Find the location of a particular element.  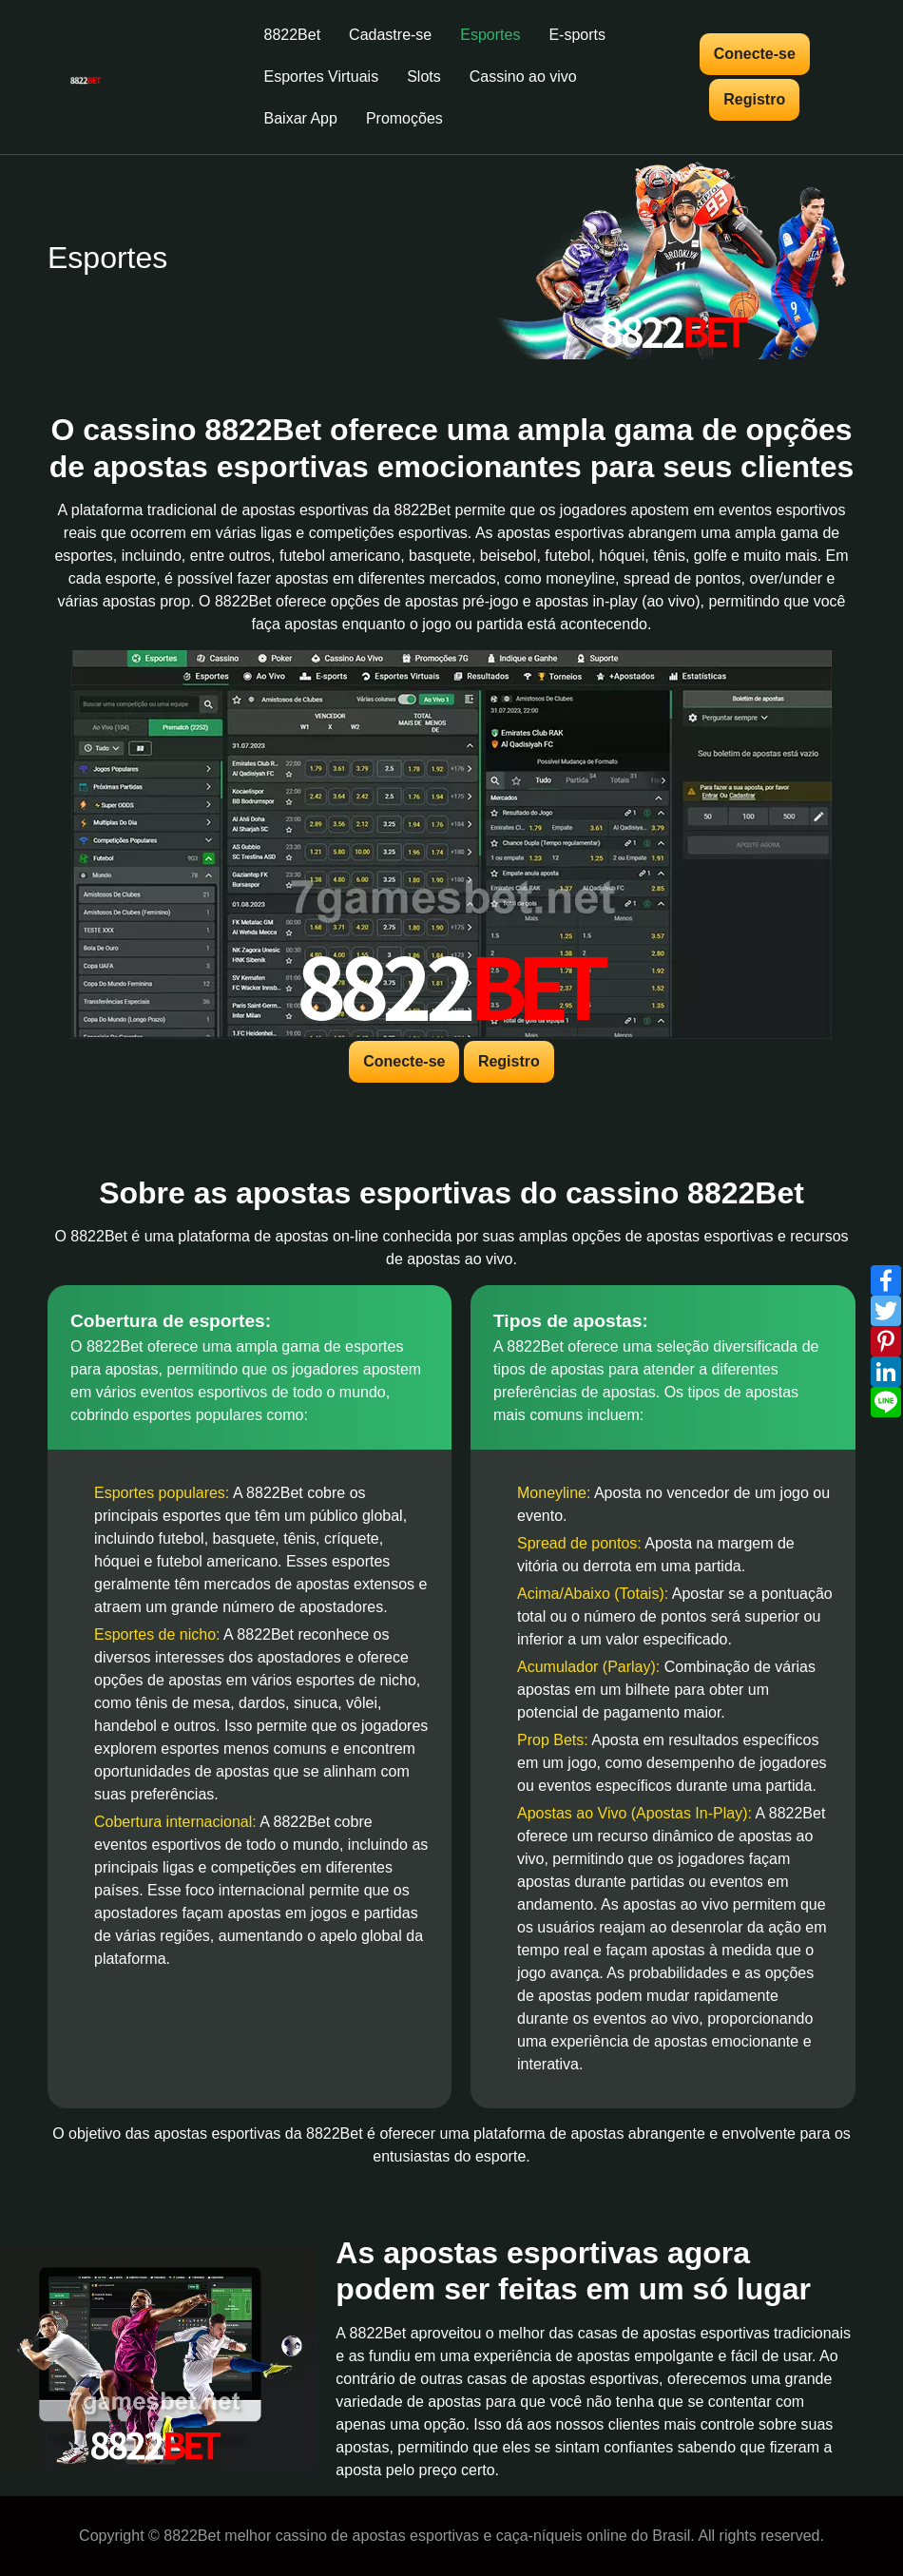

8822Bet is located at coordinates (292, 35).